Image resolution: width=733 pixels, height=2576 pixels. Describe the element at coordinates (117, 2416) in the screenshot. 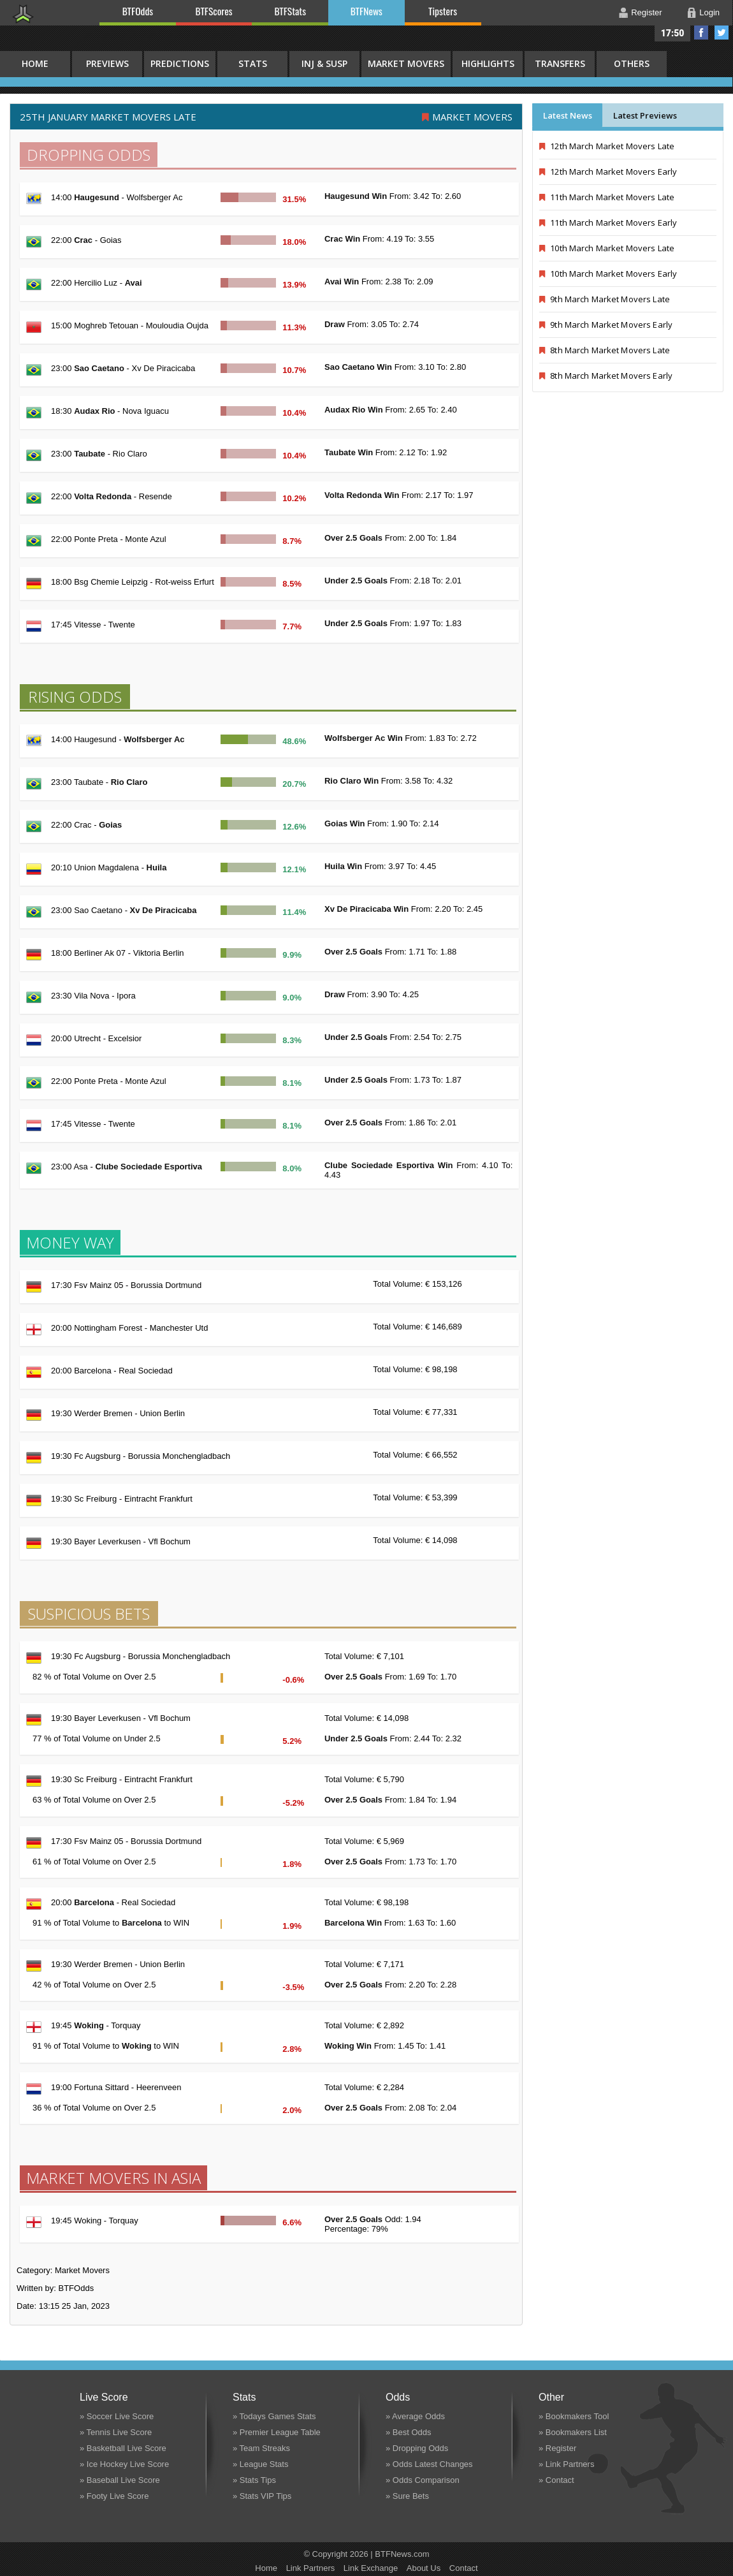

I see `» Soccer Live Score` at that location.